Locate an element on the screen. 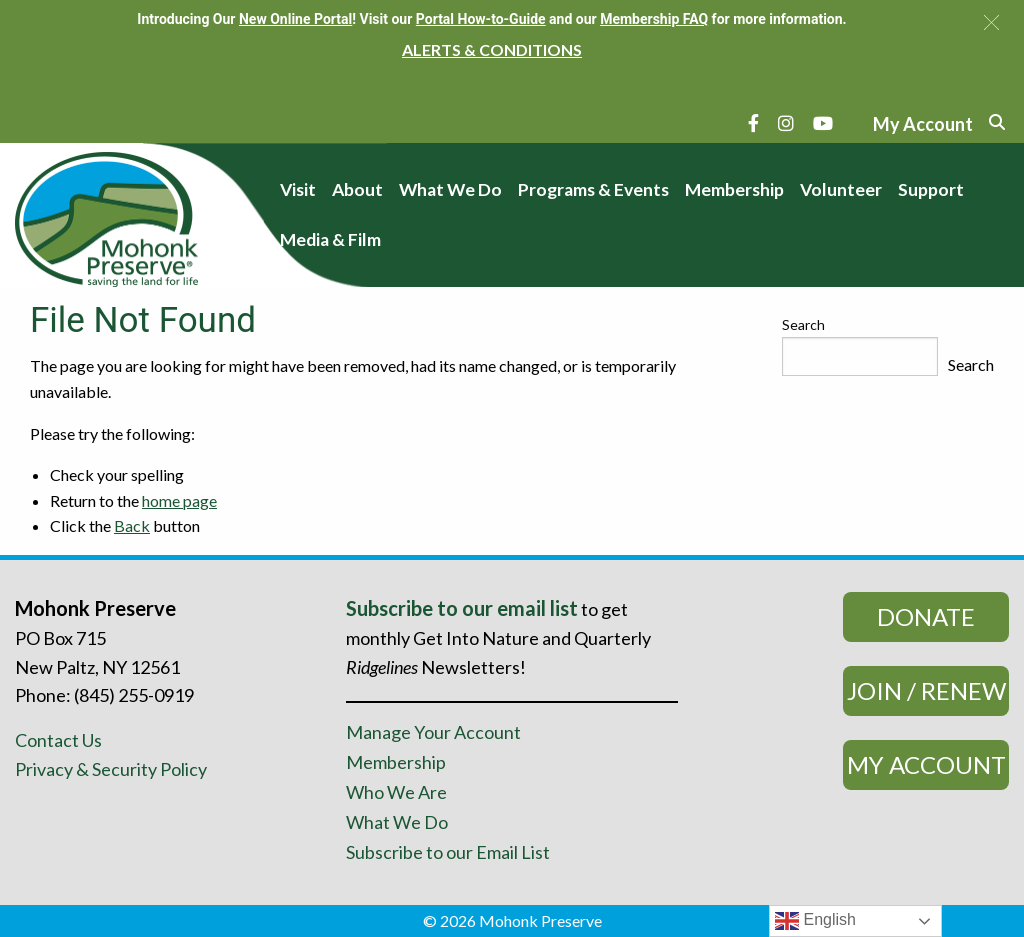  Volunteer [menuitem] is located at coordinates (841, 189).